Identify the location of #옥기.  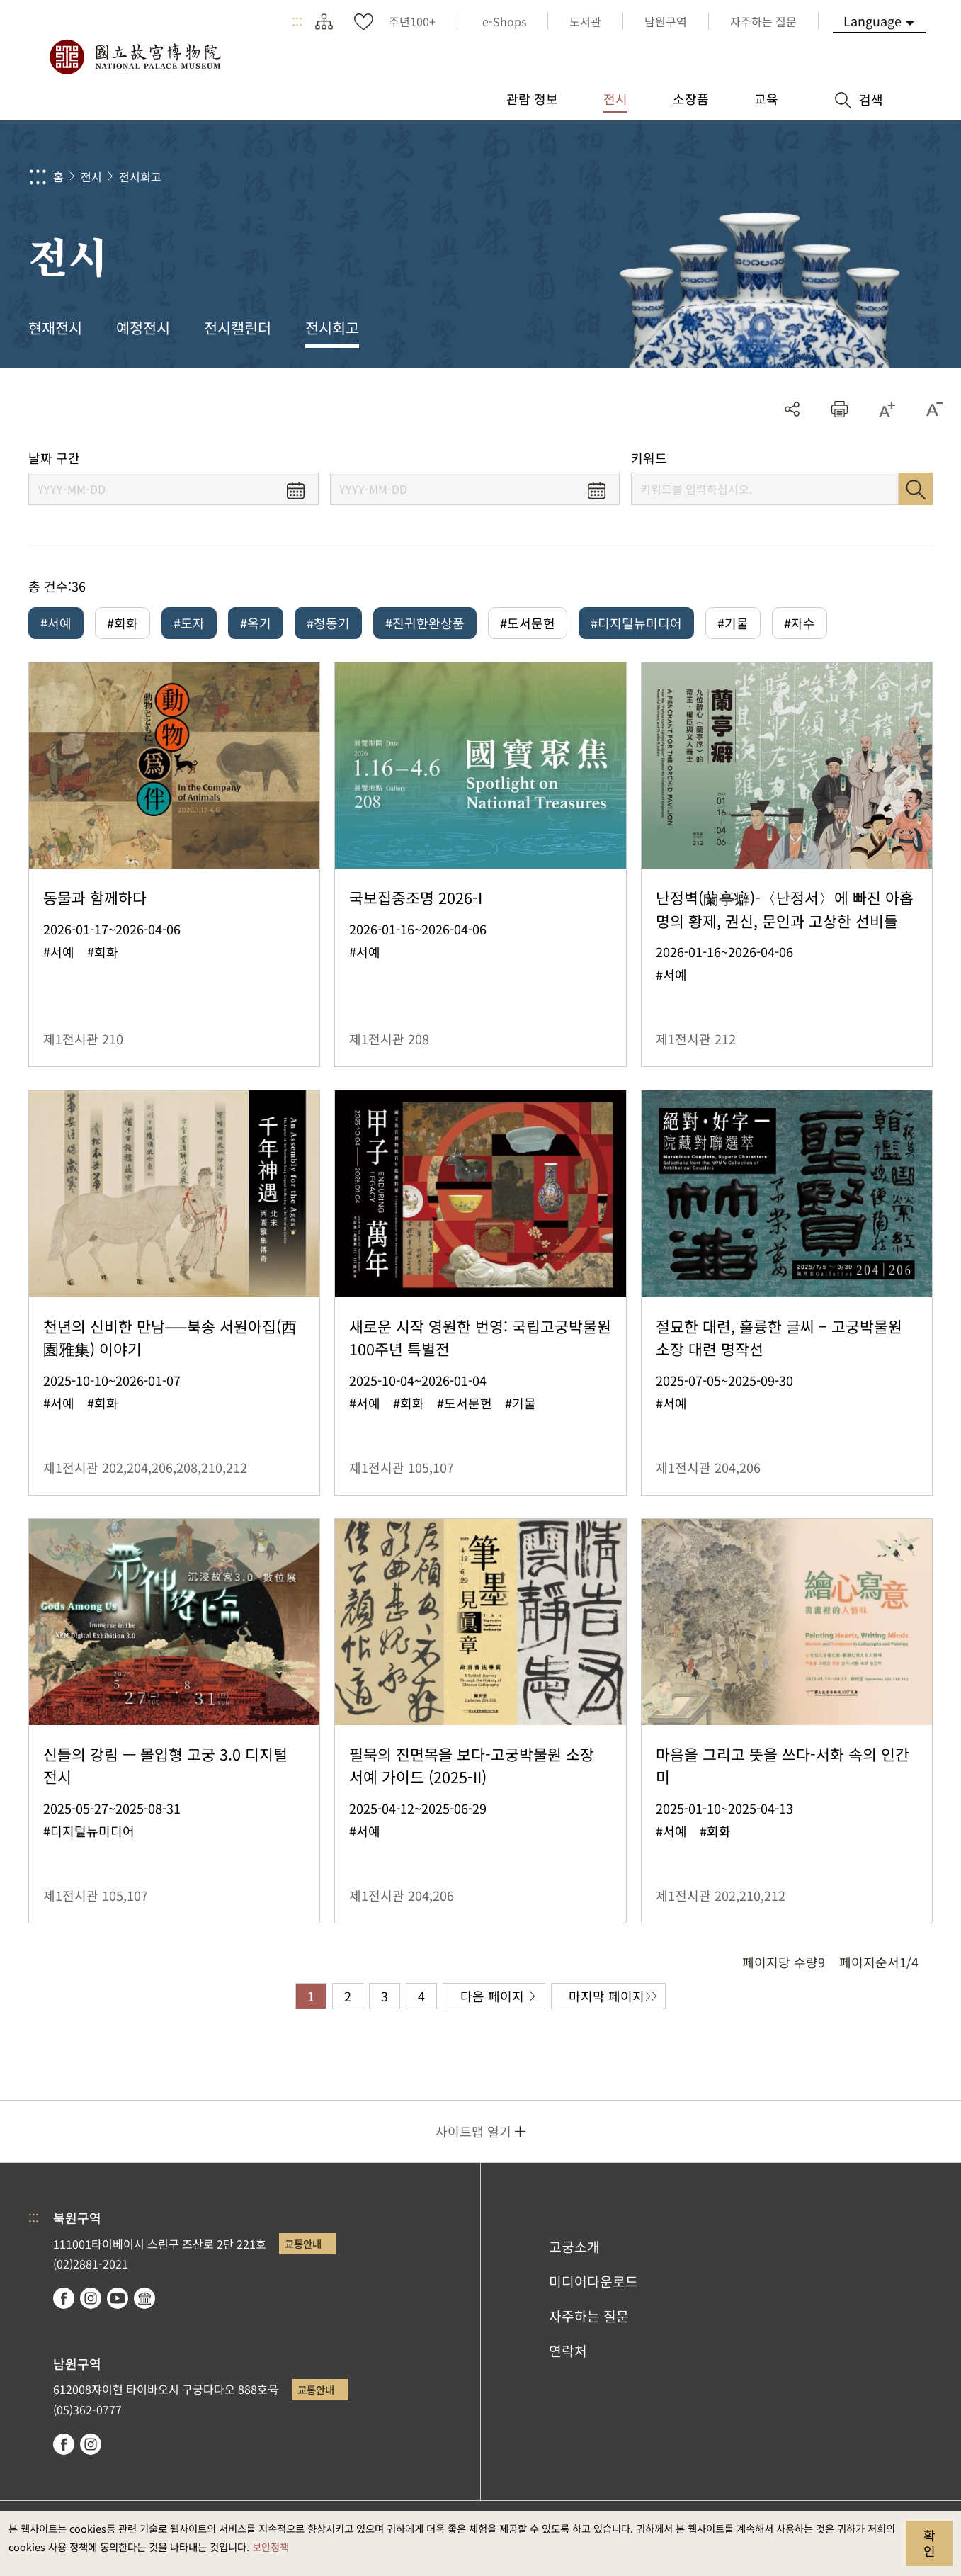
(255, 623).